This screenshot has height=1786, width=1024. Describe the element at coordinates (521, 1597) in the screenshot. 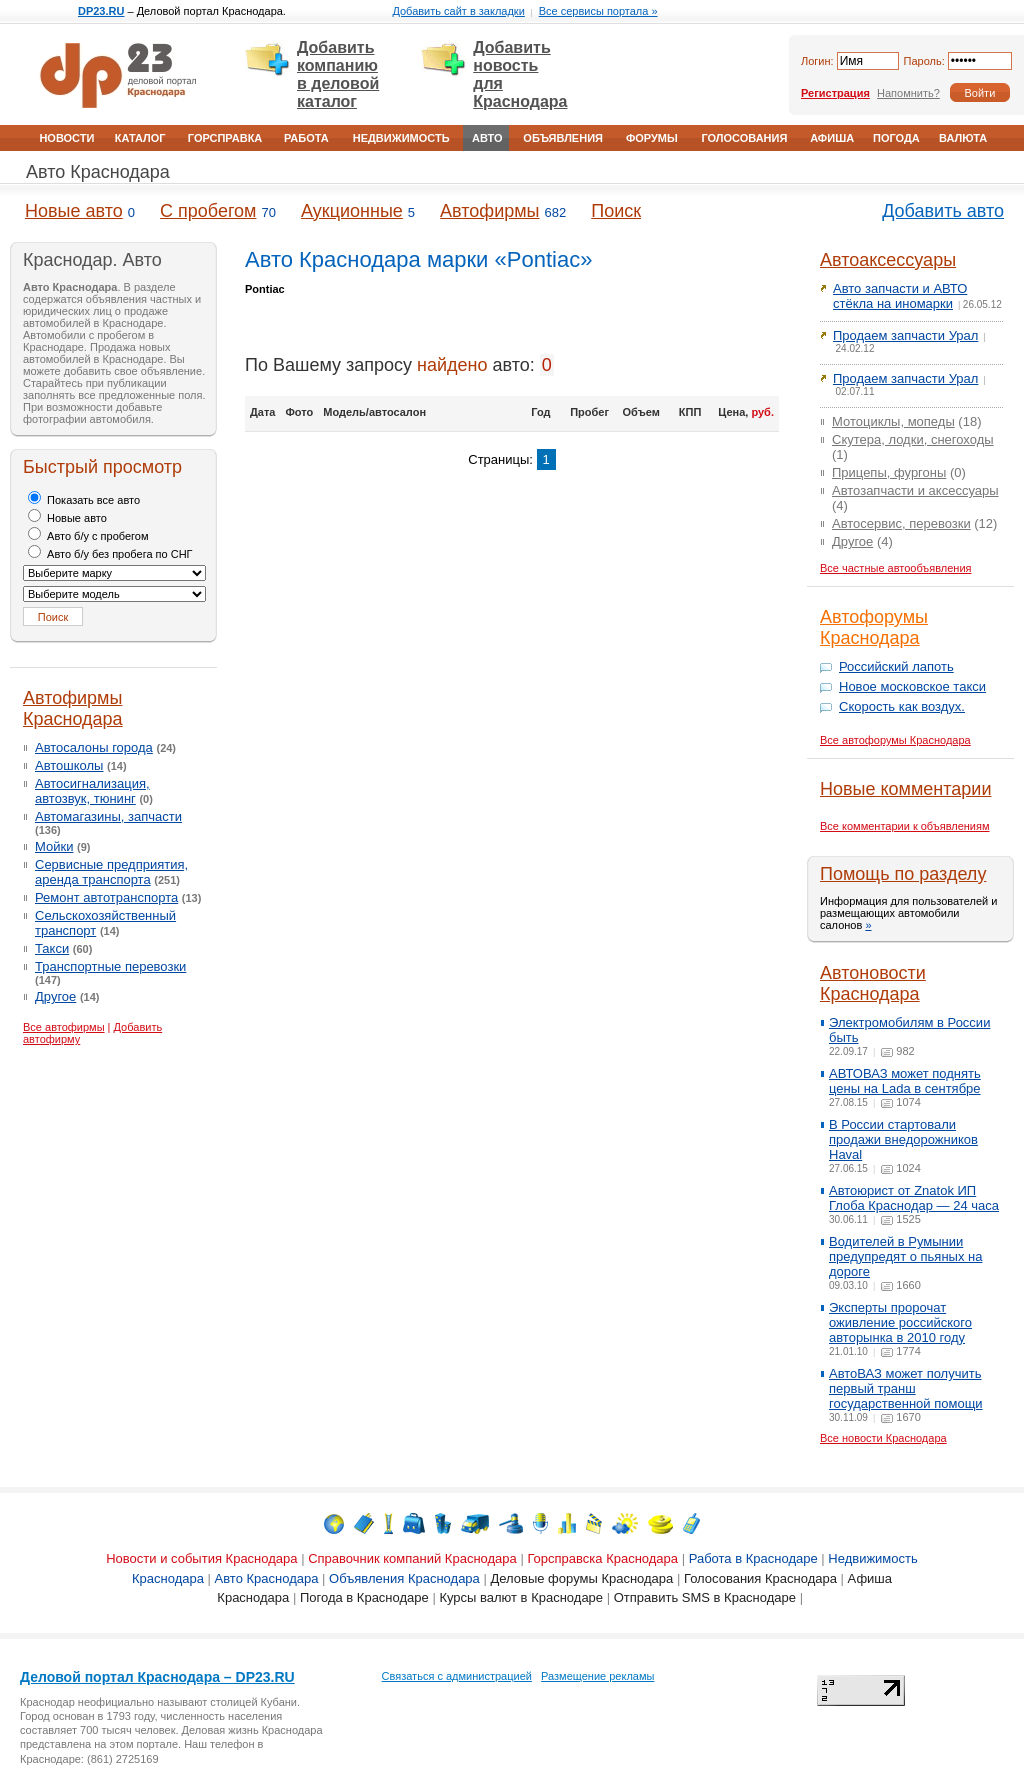

I see `Курсы валют в Краснодаре` at that location.